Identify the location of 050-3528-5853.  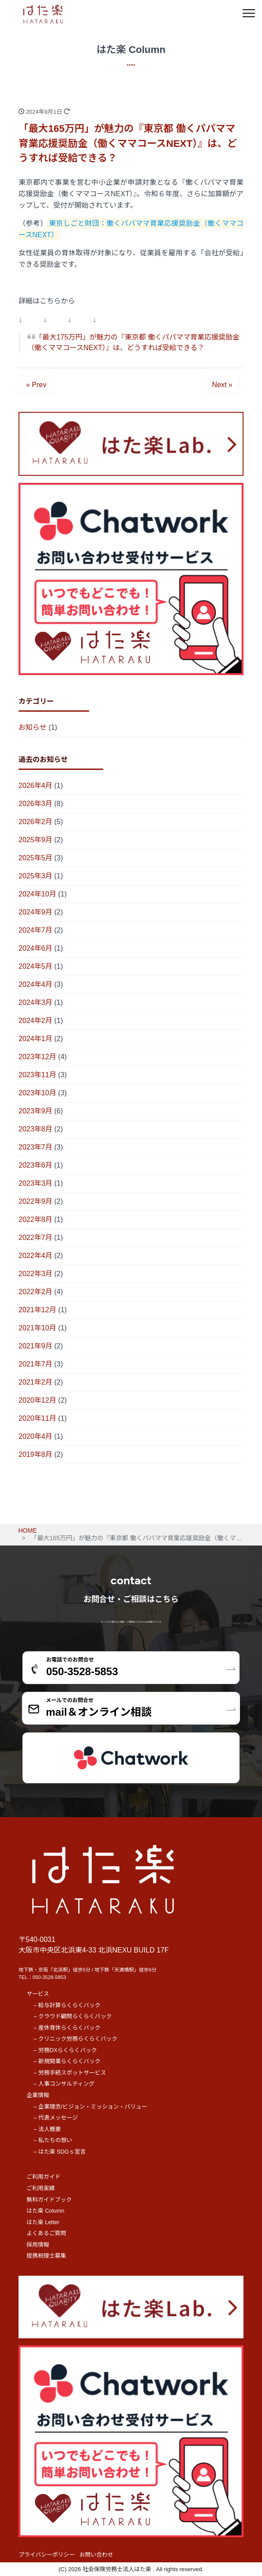
(49, 1977).